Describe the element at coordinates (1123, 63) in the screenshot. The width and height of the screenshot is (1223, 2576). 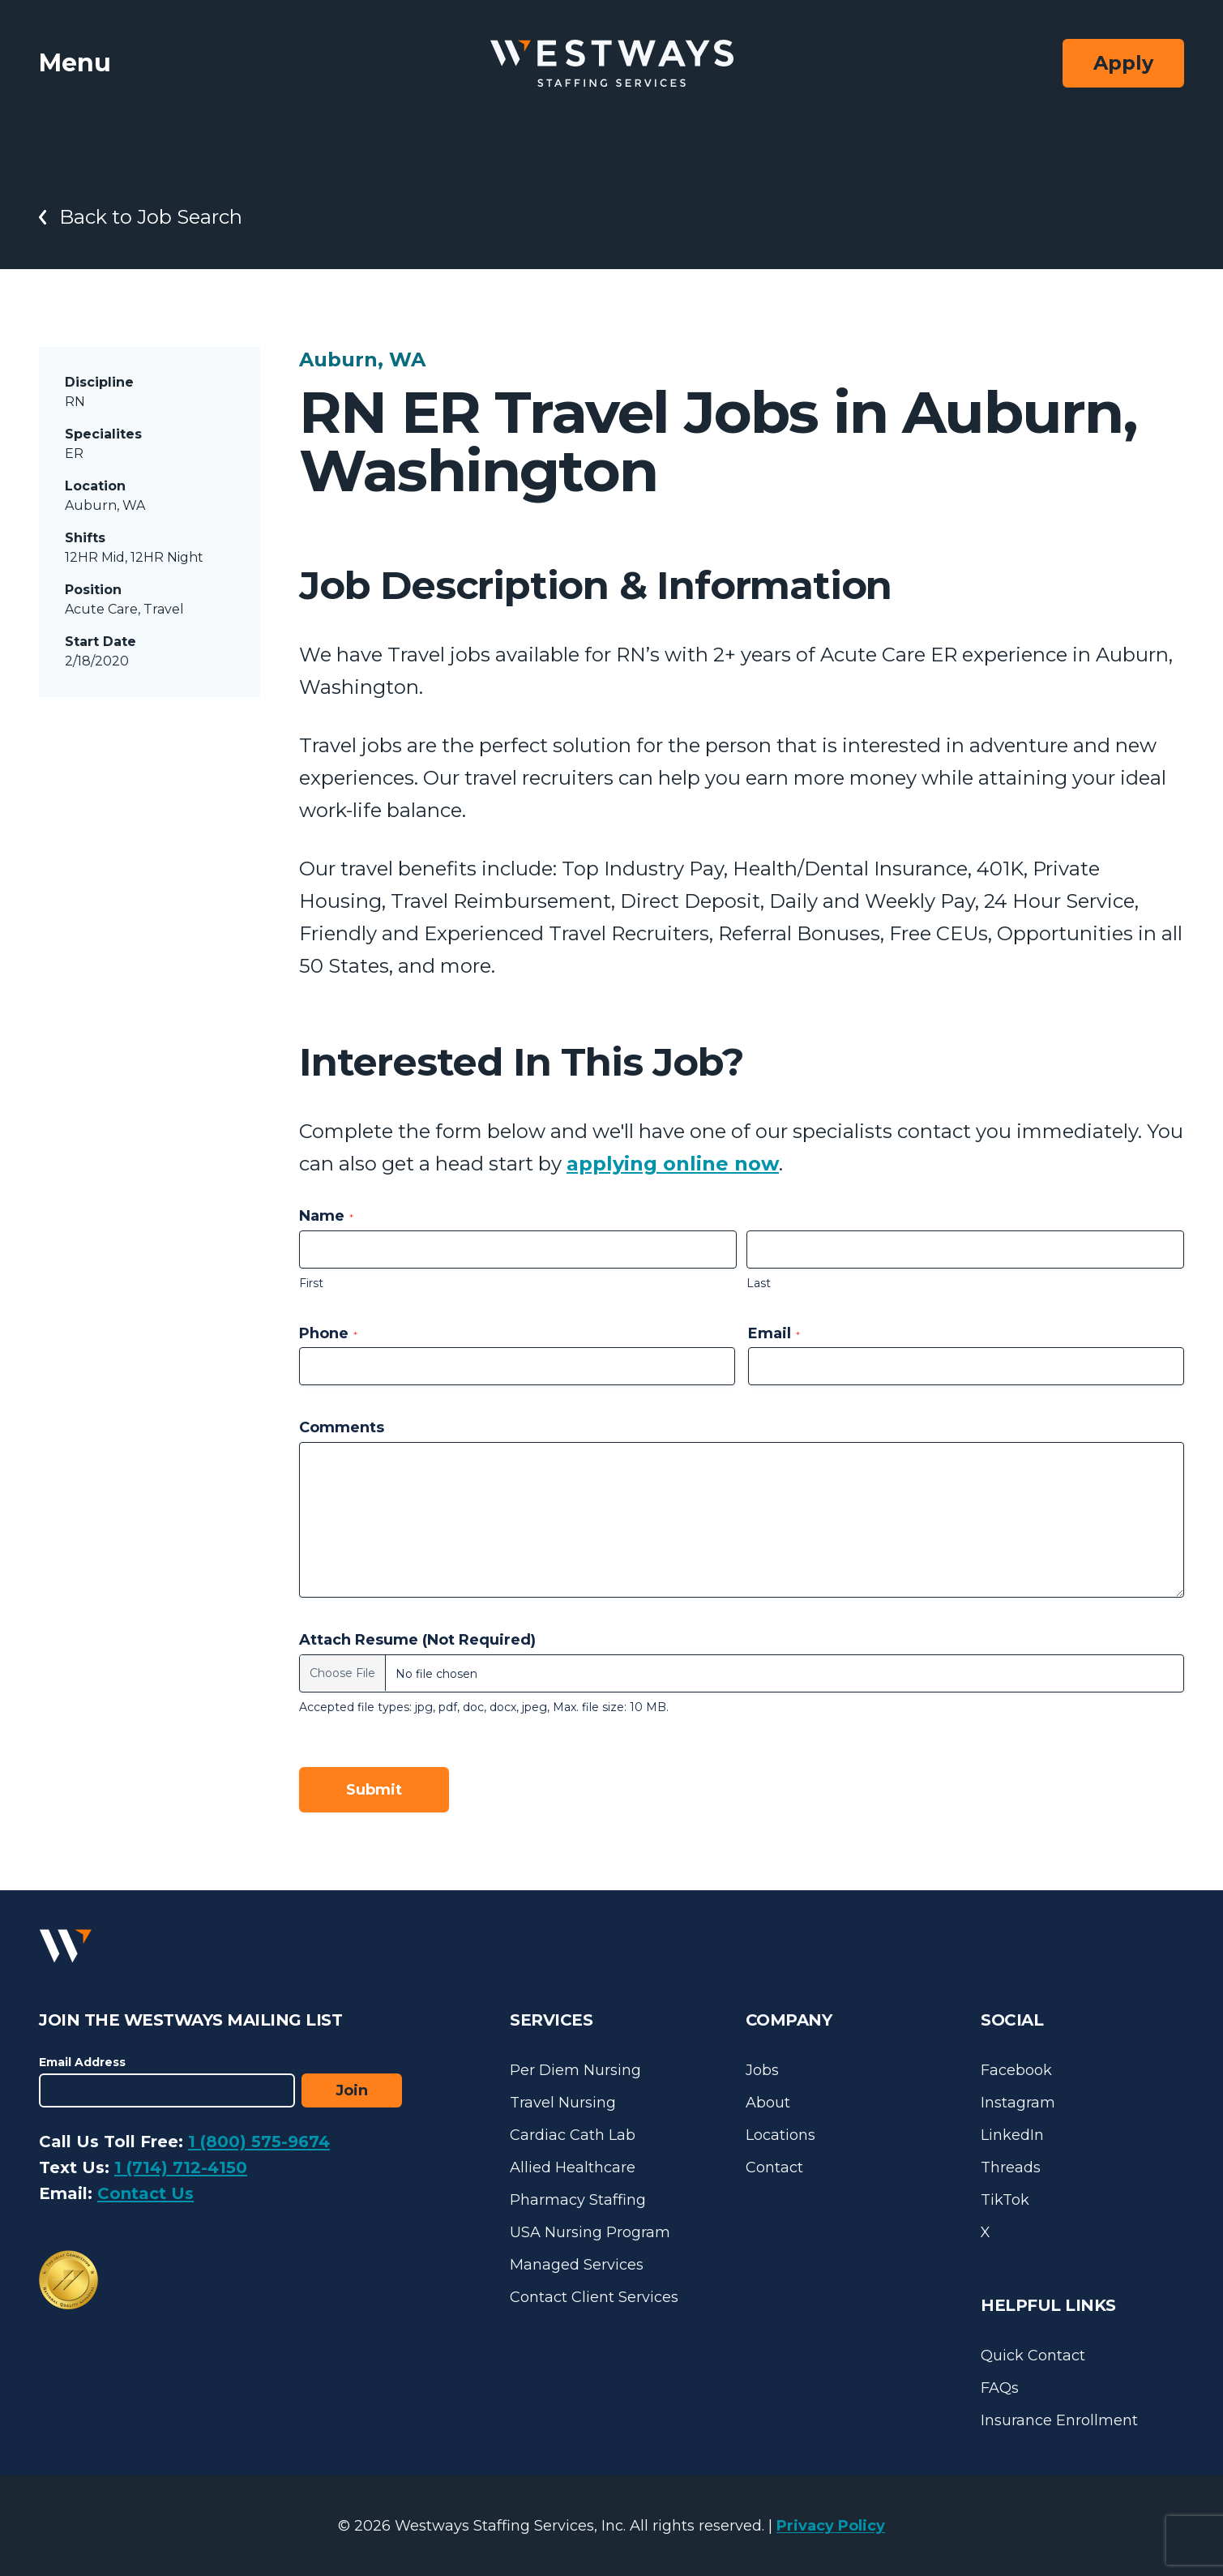
I see `Apply` at that location.